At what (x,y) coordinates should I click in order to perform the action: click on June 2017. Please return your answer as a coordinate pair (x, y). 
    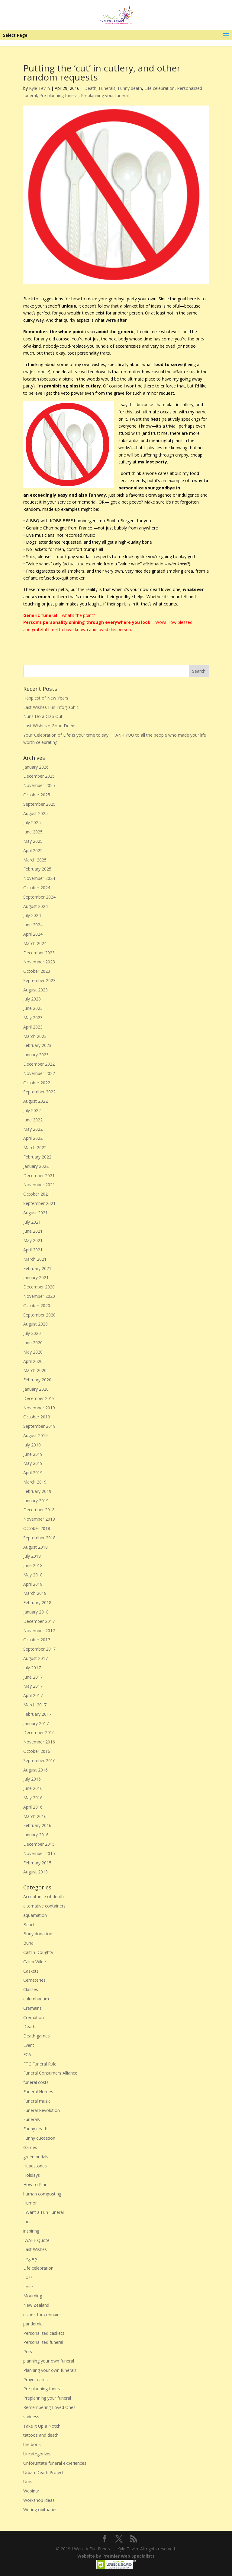
    Looking at the image, I should click on (33, 1677).